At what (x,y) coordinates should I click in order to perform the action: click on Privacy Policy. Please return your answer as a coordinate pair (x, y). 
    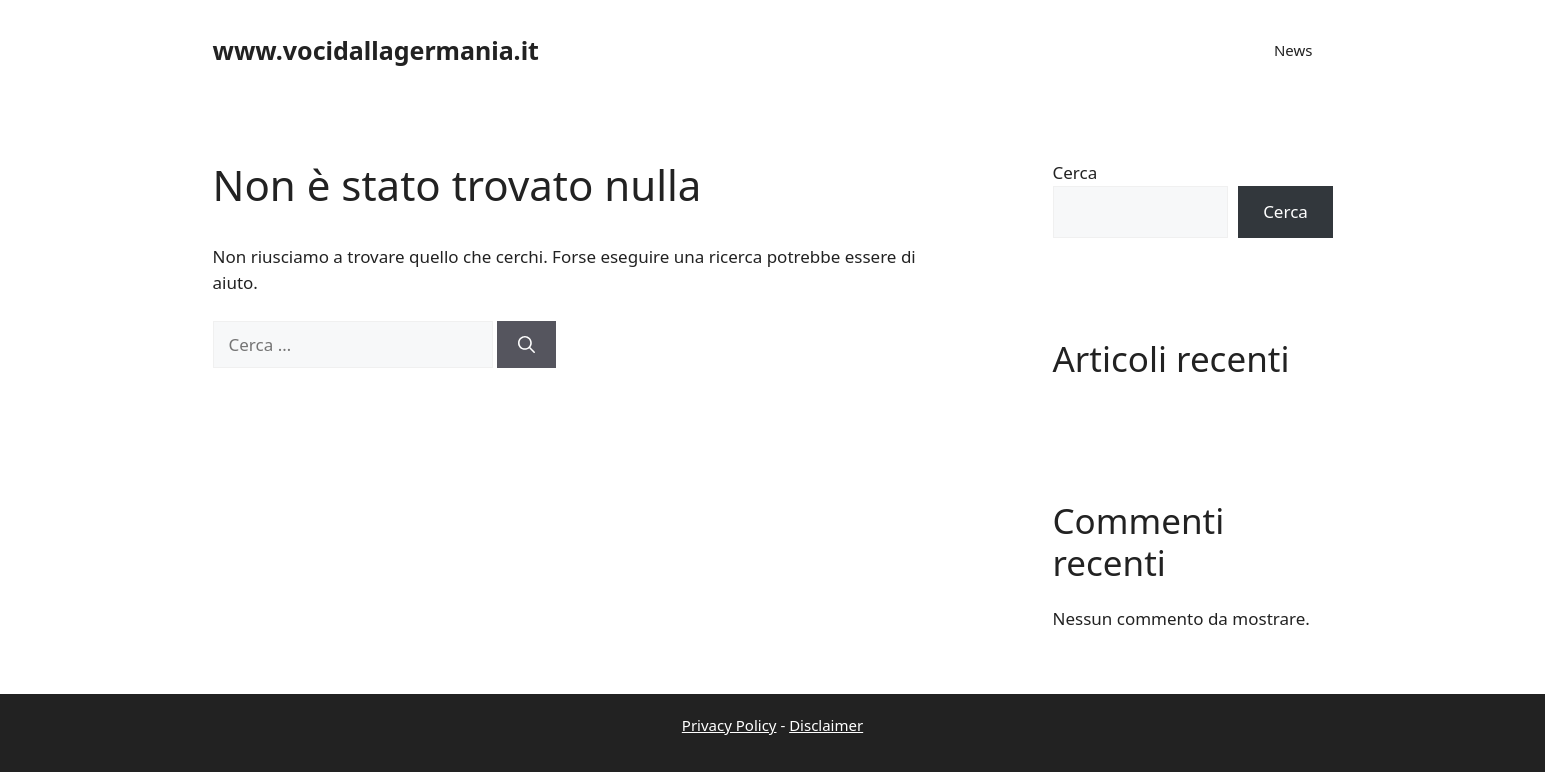
    Looking at the image, I should click on (729, 725).